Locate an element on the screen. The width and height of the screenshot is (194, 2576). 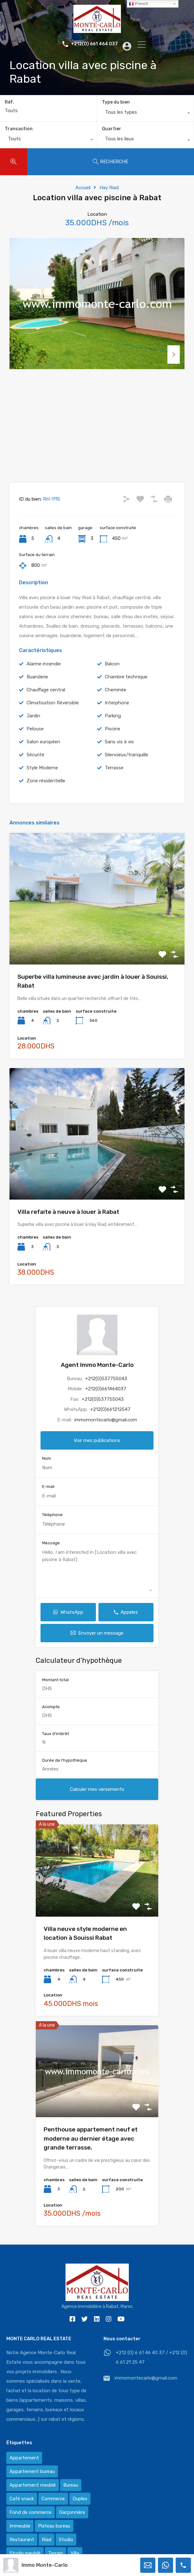
Chauffage central is located at coordinates (46, 702).